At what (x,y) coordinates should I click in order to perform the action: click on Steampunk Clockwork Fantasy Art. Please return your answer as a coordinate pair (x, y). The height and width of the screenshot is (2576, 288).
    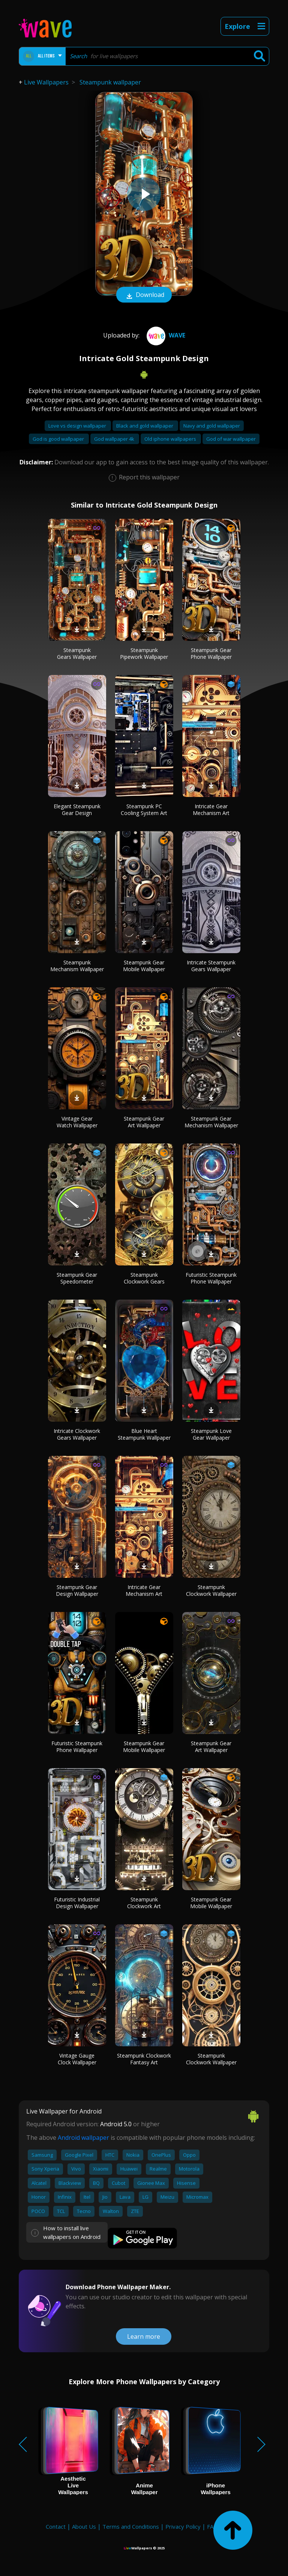
    Looking at the image, I should click on (144, 2059).